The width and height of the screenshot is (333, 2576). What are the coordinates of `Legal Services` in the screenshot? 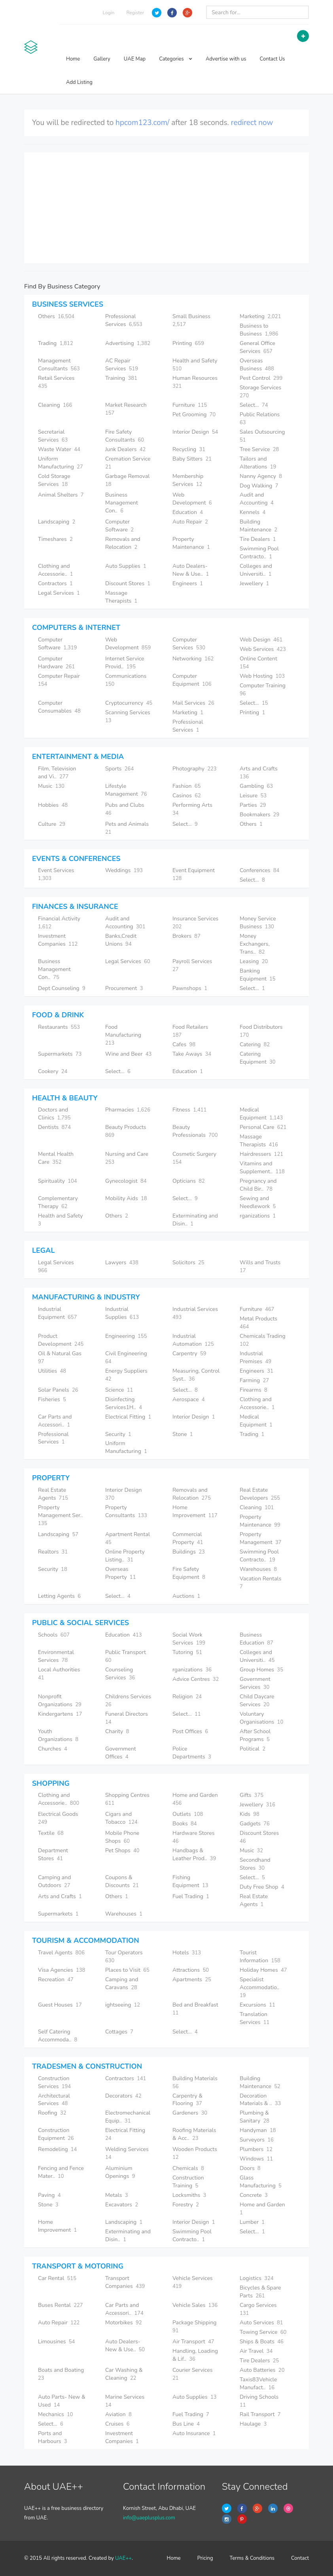 It's located at (59, 593).